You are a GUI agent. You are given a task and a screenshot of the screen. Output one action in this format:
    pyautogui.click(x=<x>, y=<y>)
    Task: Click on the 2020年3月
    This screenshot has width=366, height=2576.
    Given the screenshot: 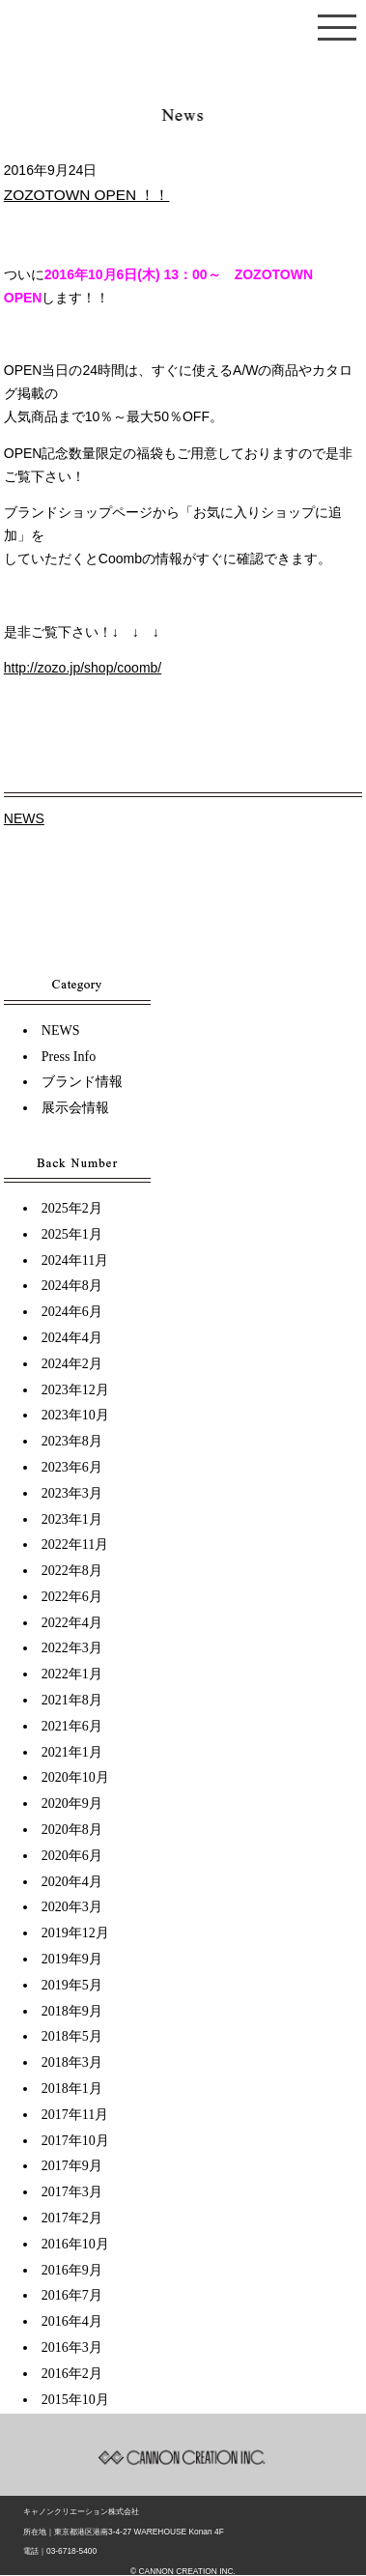 What is the action you would take?
    pyautogui.click(x=72, y=1907)
    